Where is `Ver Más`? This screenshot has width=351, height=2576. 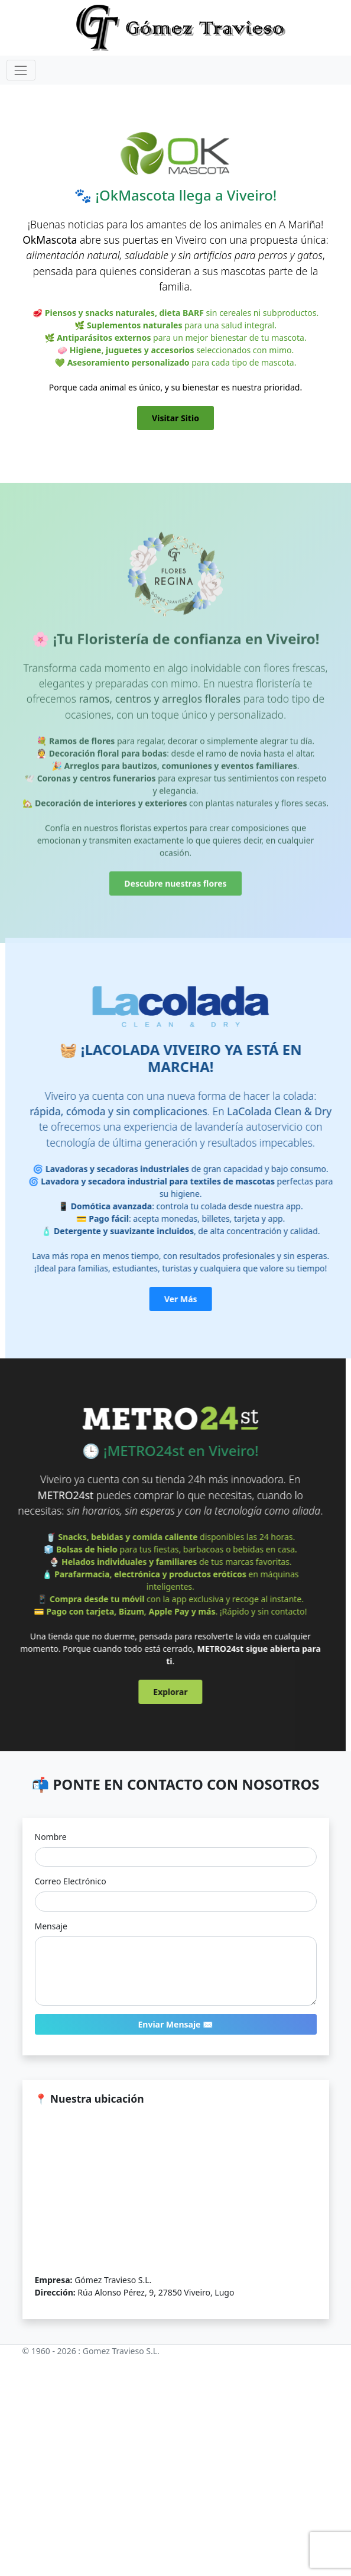
Ver Más is located at coordinates (202, 1299).